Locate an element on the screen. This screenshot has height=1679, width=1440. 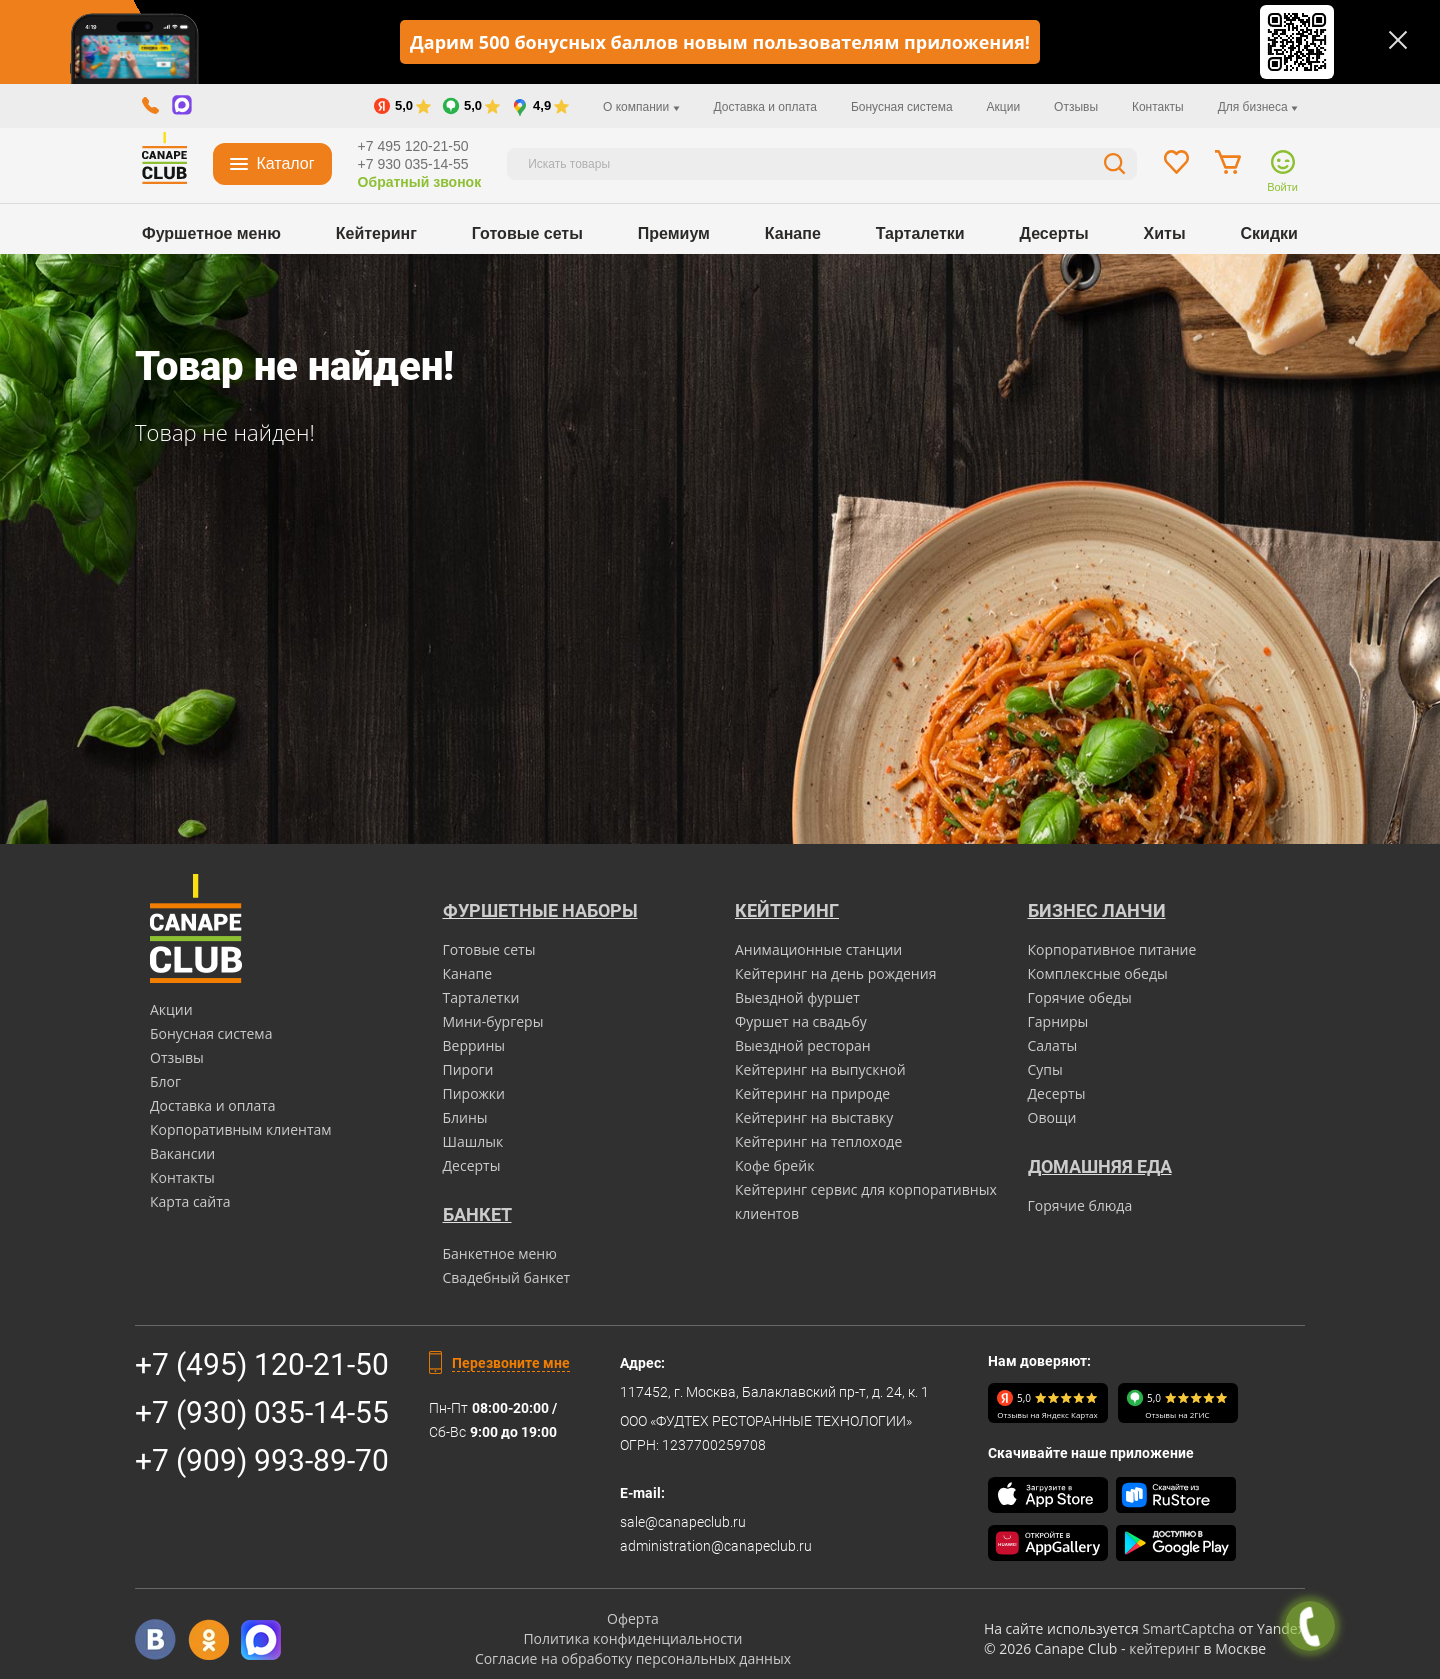
Карта сайта is located at coordinates (190, 1201).